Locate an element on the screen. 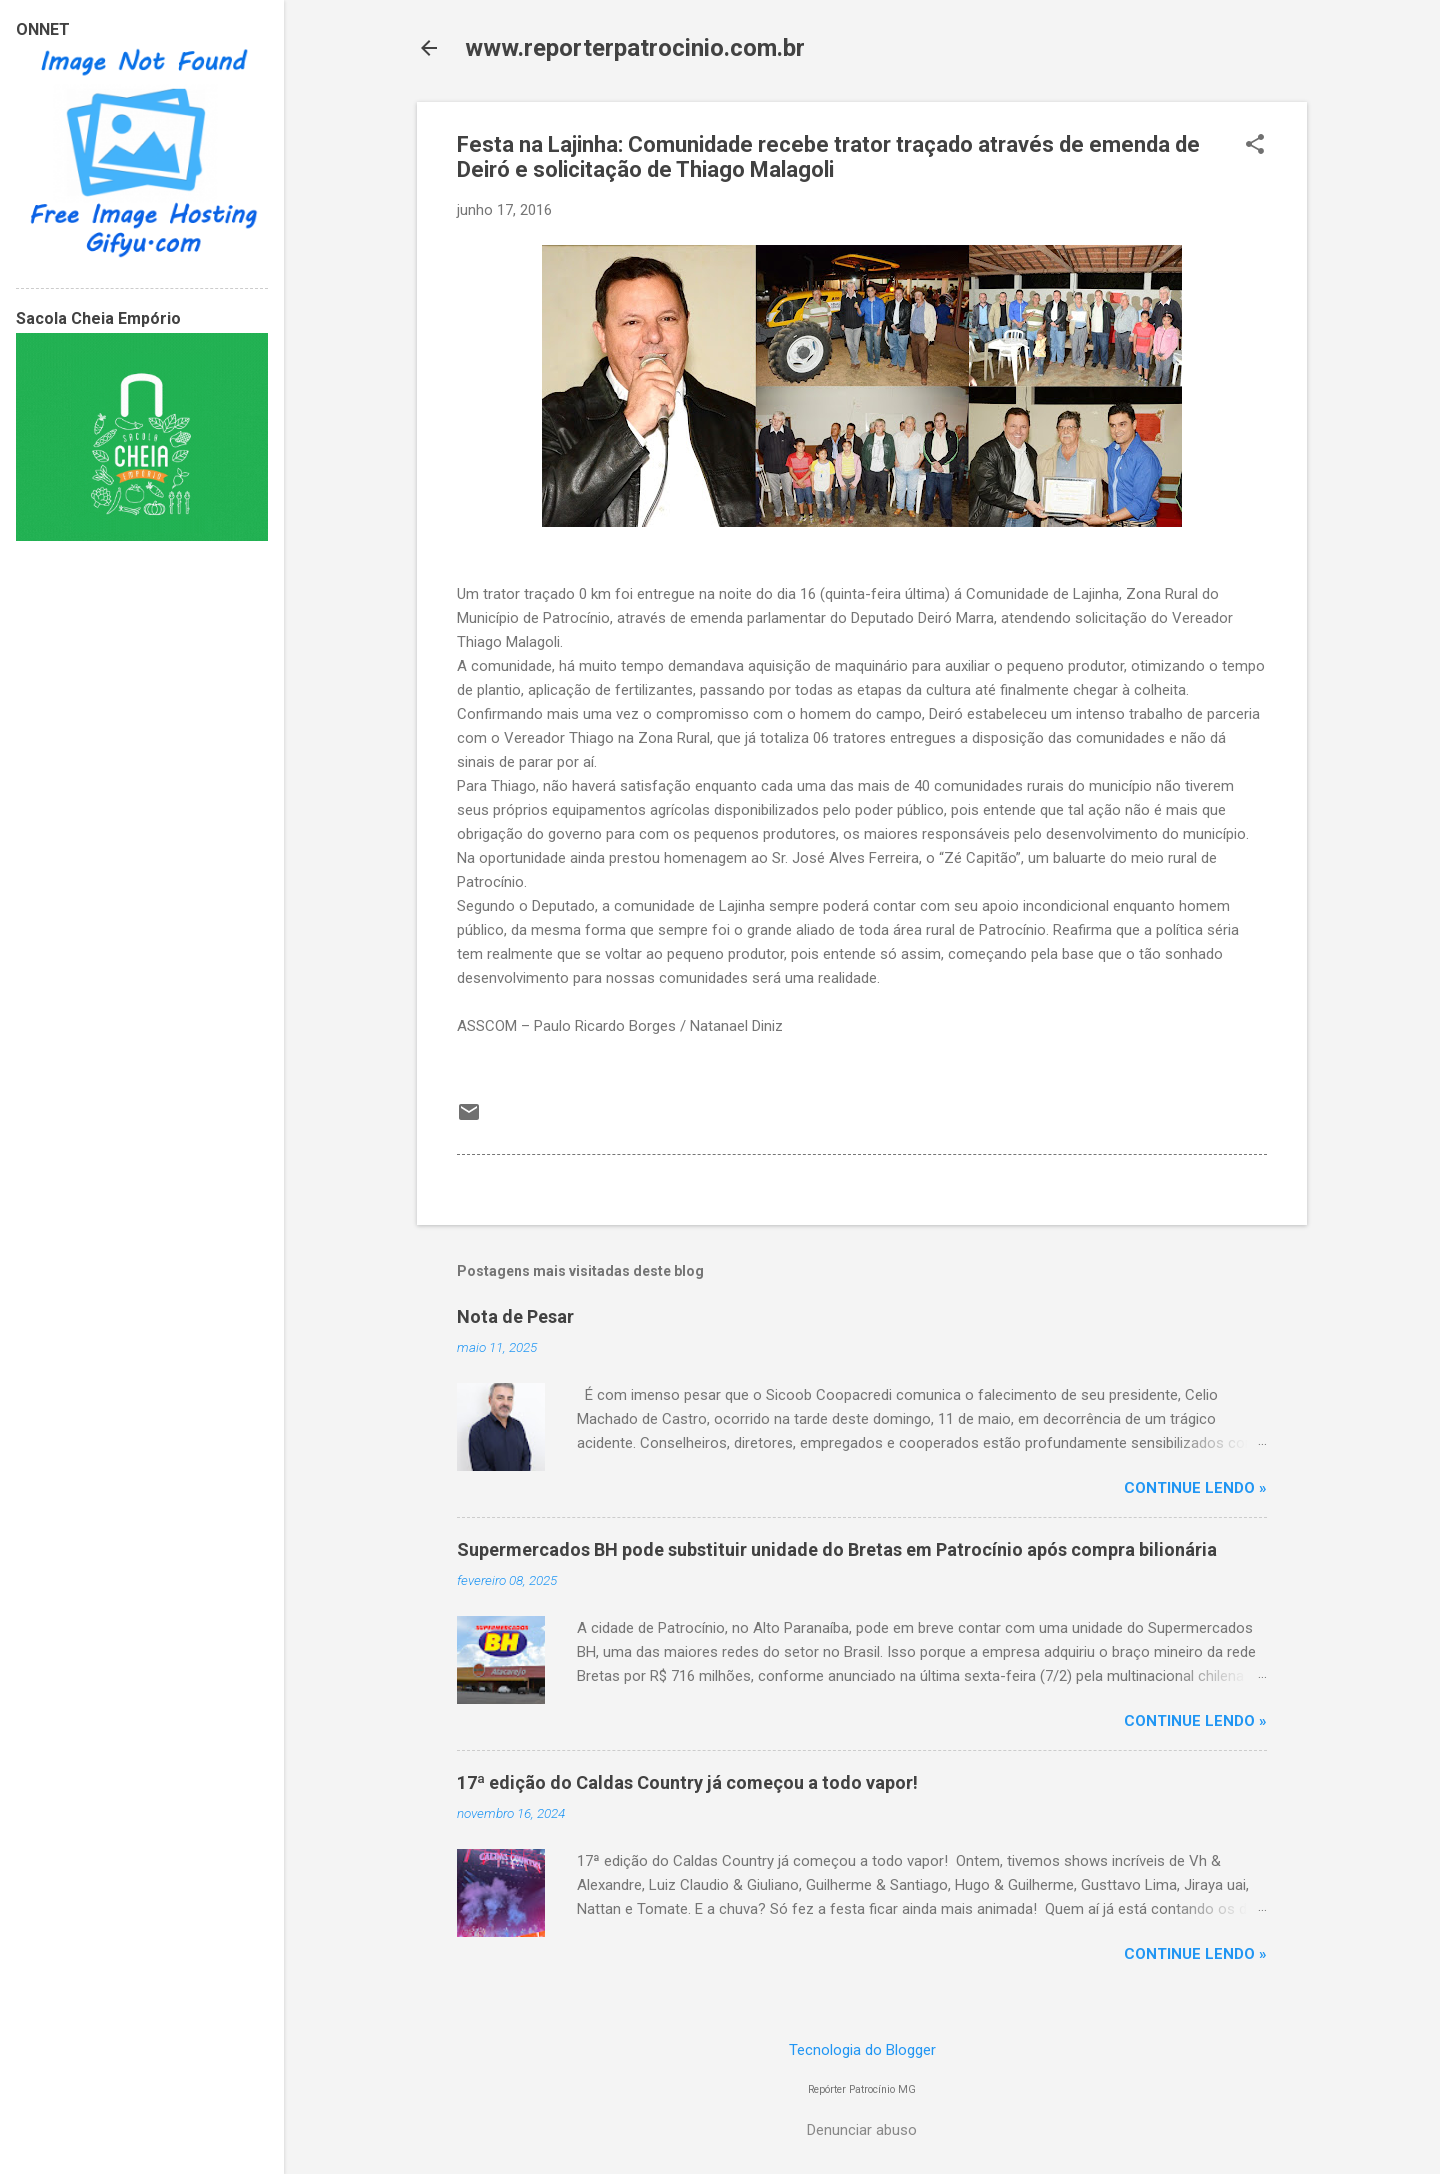 This screenshot has width=1440, height=2174. Tecnologia do Blogger is located at coordinates (862, 2050).